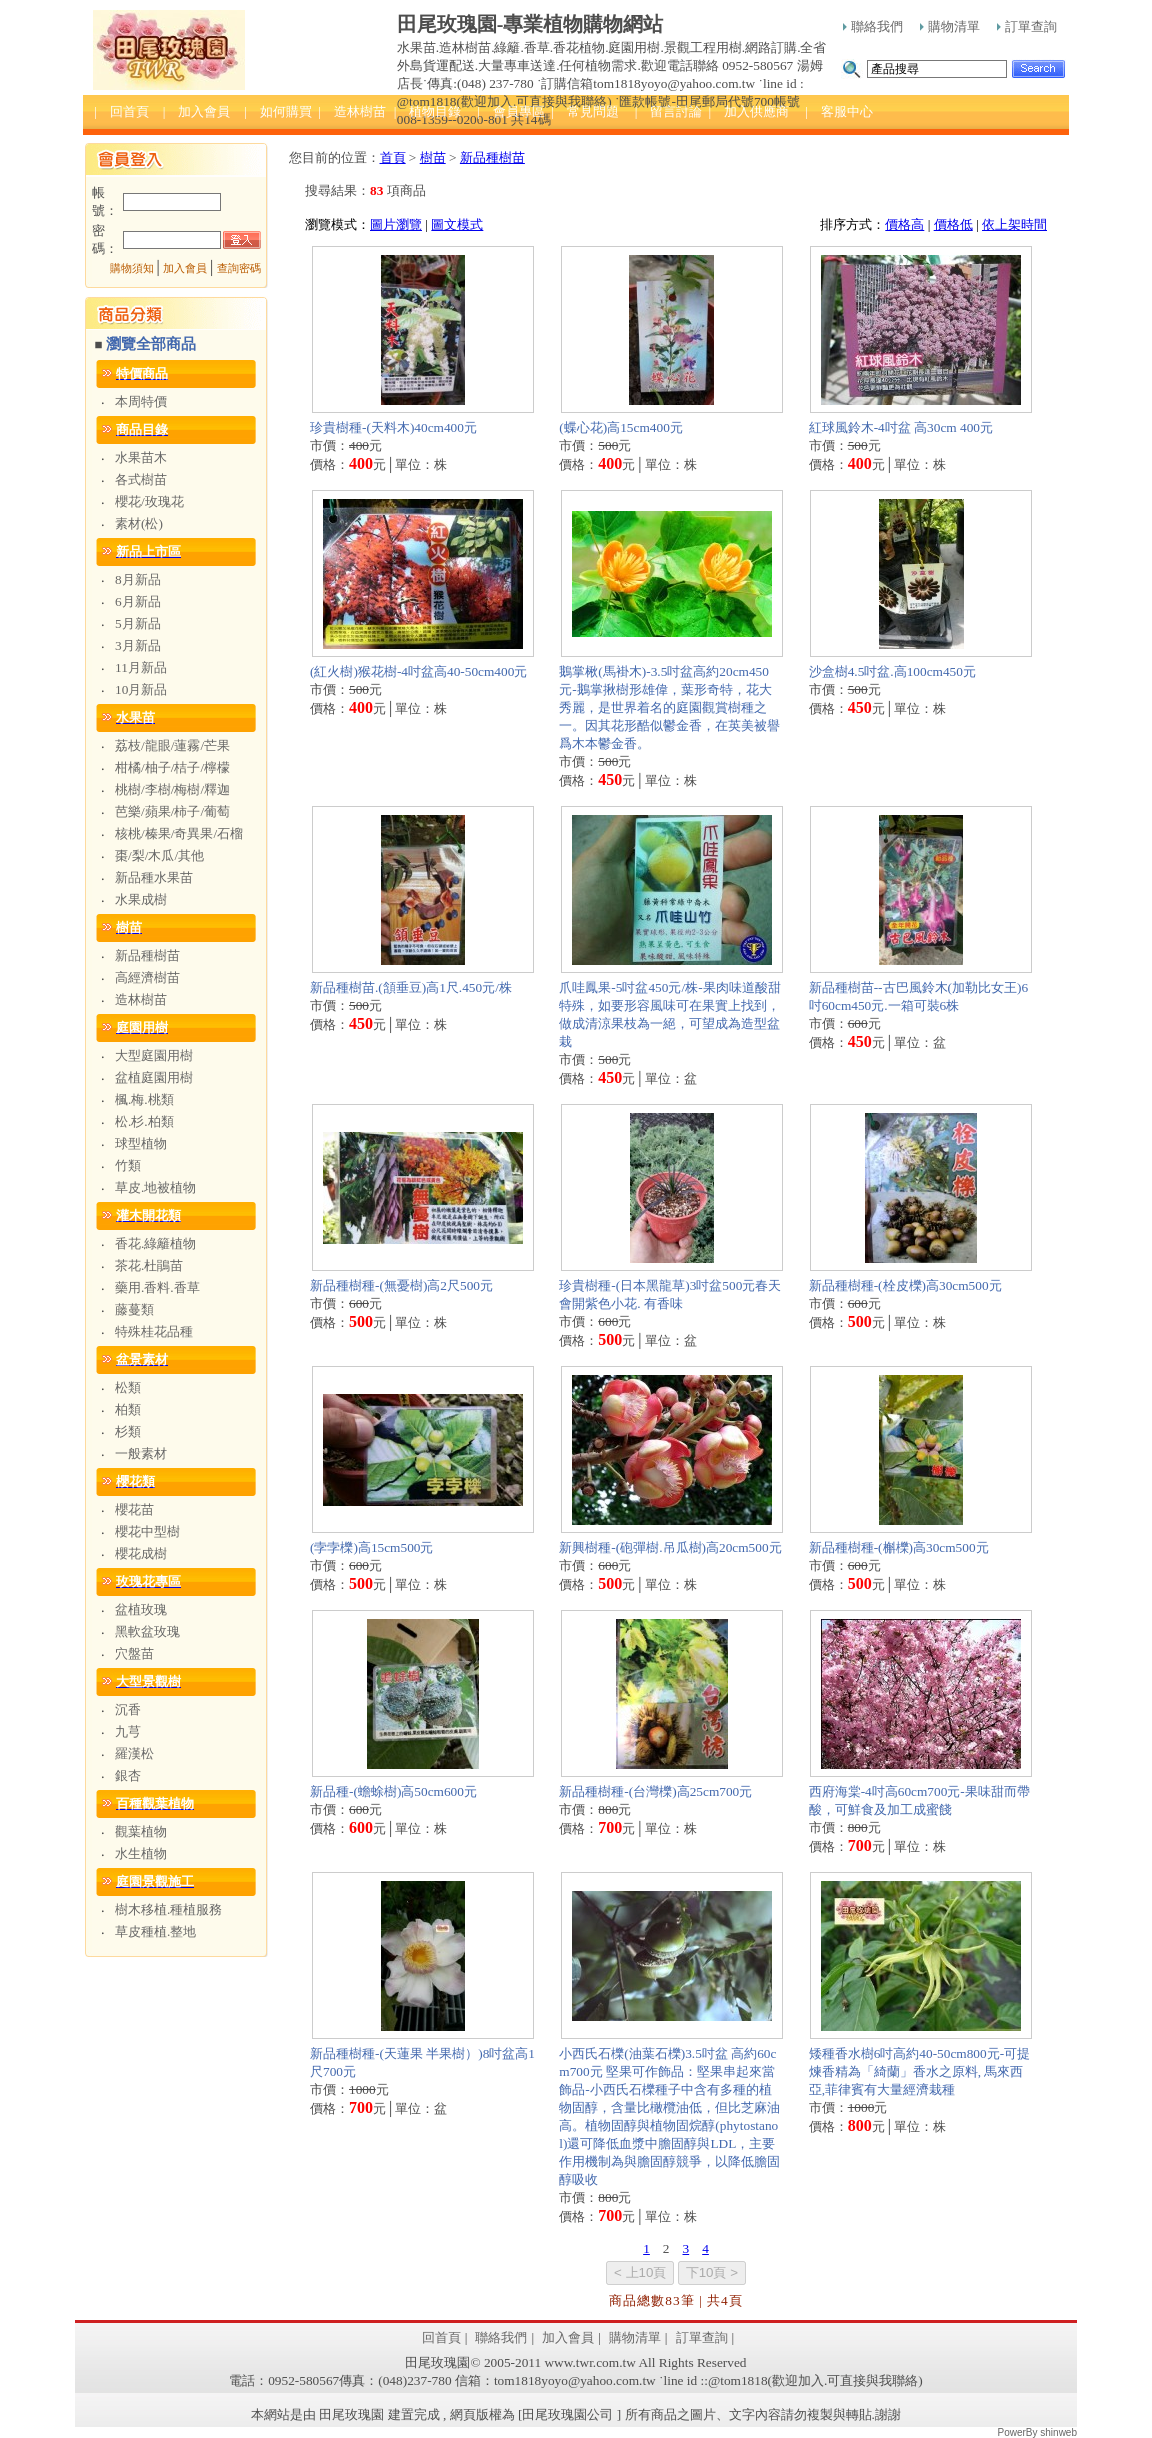 This screenshot has width=1152, height=2438. I want to click on 新品種樹種-(栓皮櫟)高30cm500元, so click(905, 1285).